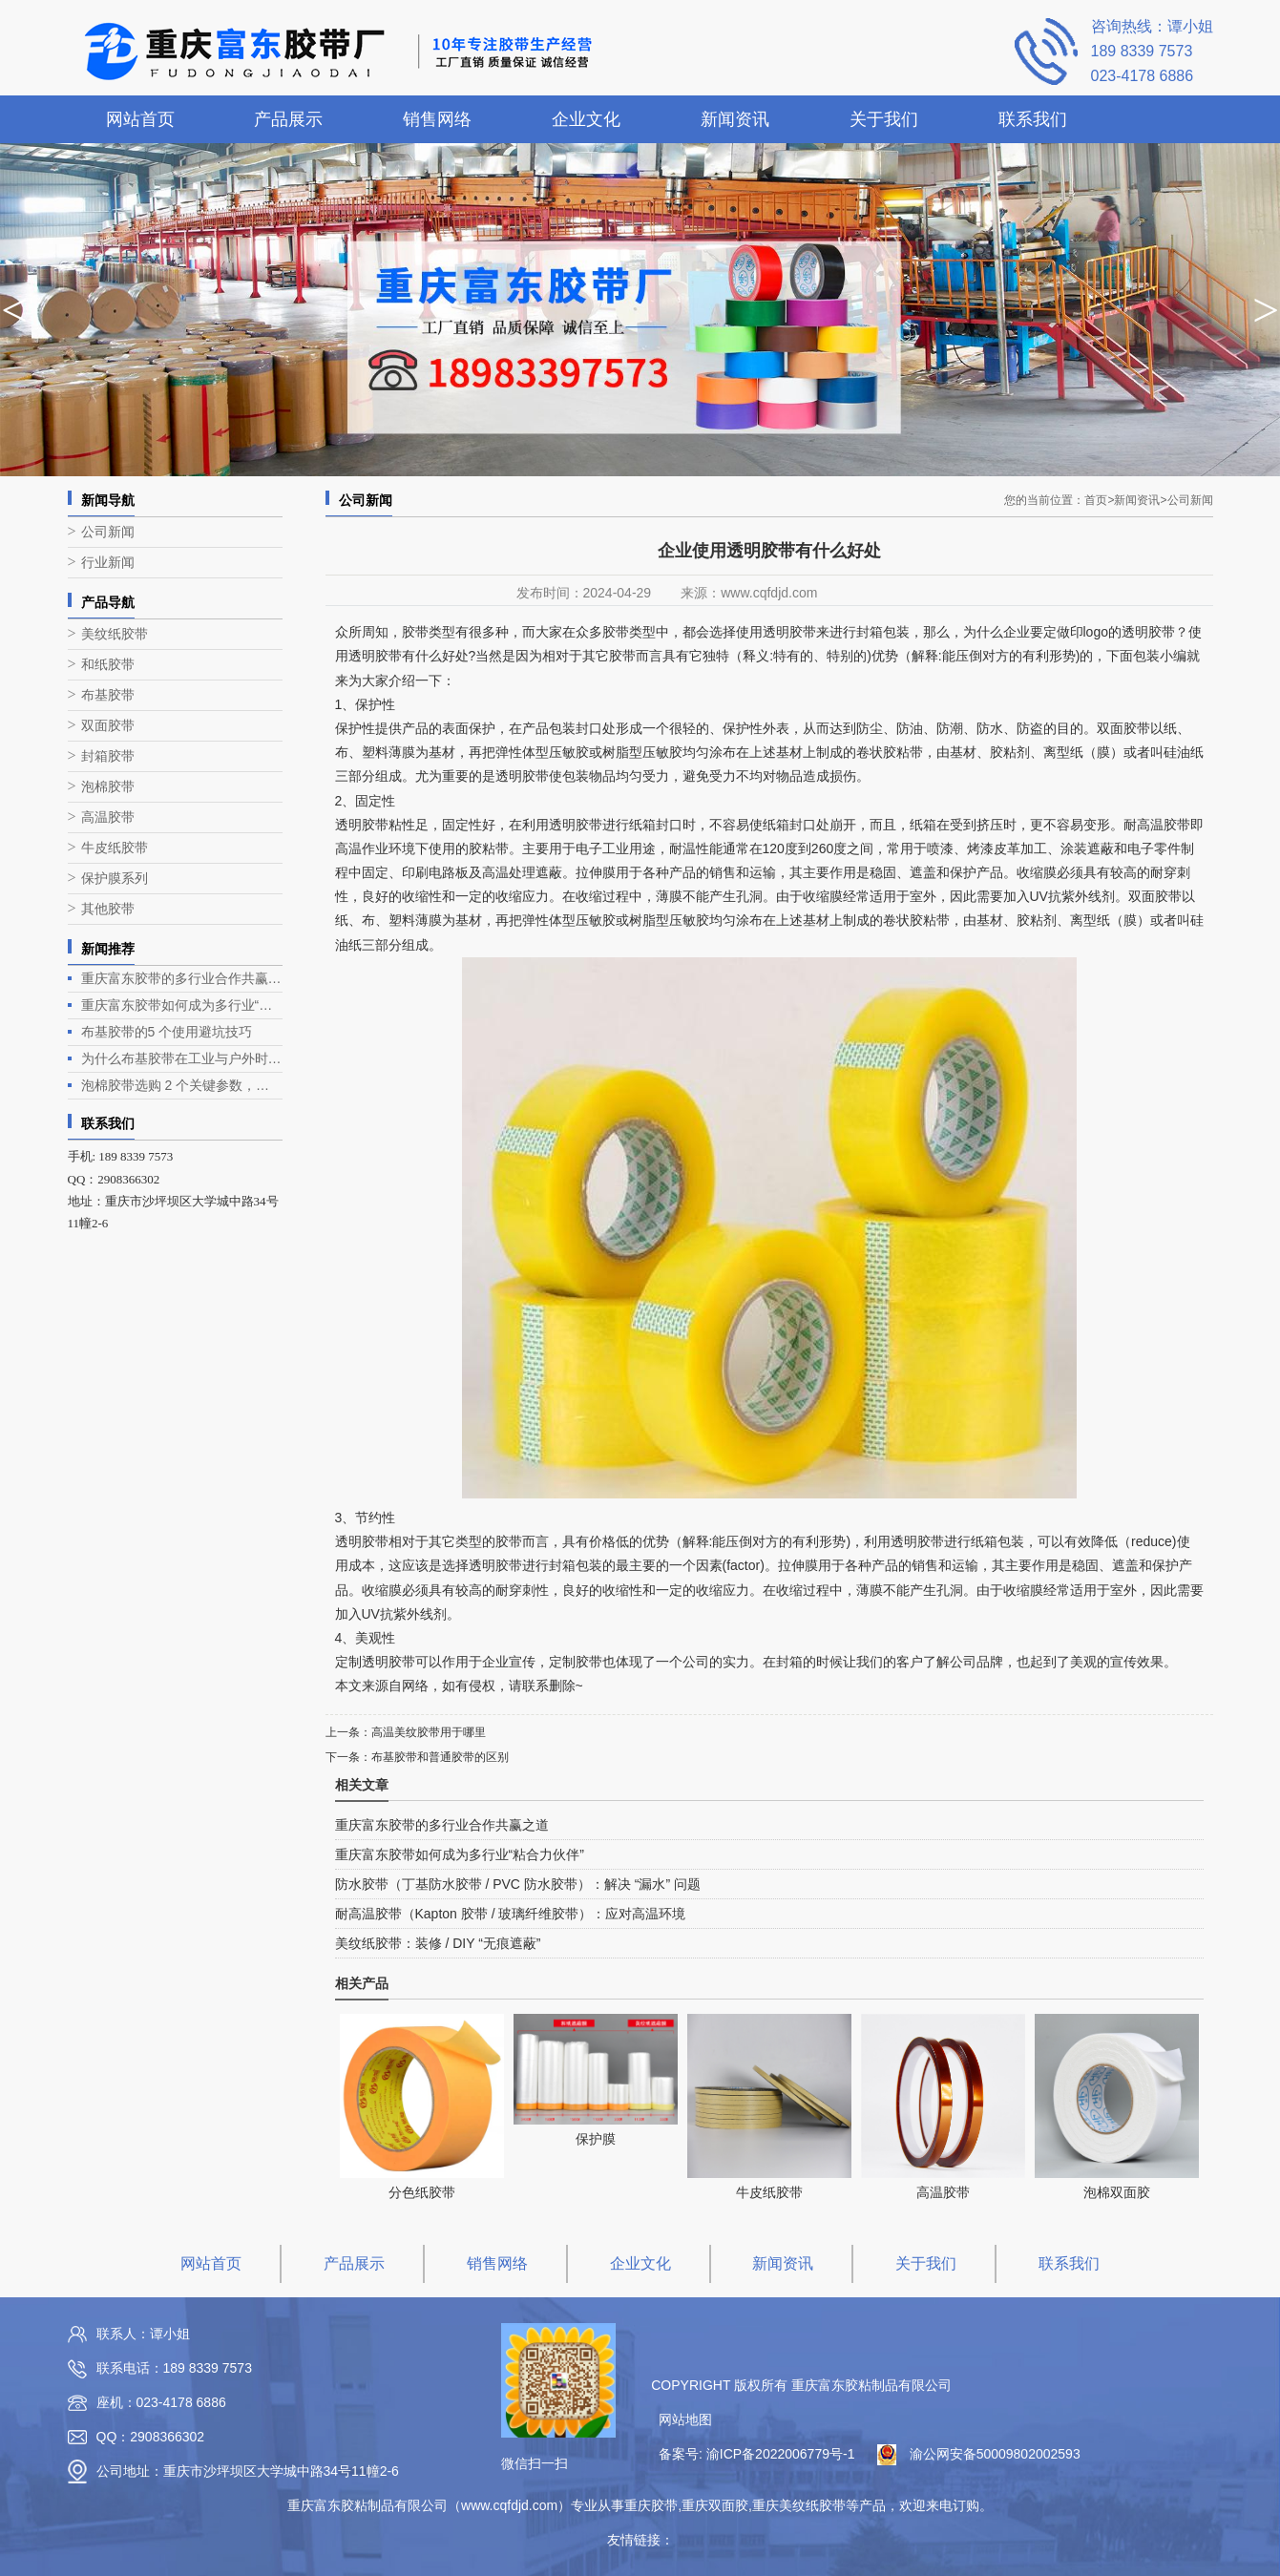  Describe the element at coordinates (288, 119) in the screenshot. I see `产品展示` at that location.